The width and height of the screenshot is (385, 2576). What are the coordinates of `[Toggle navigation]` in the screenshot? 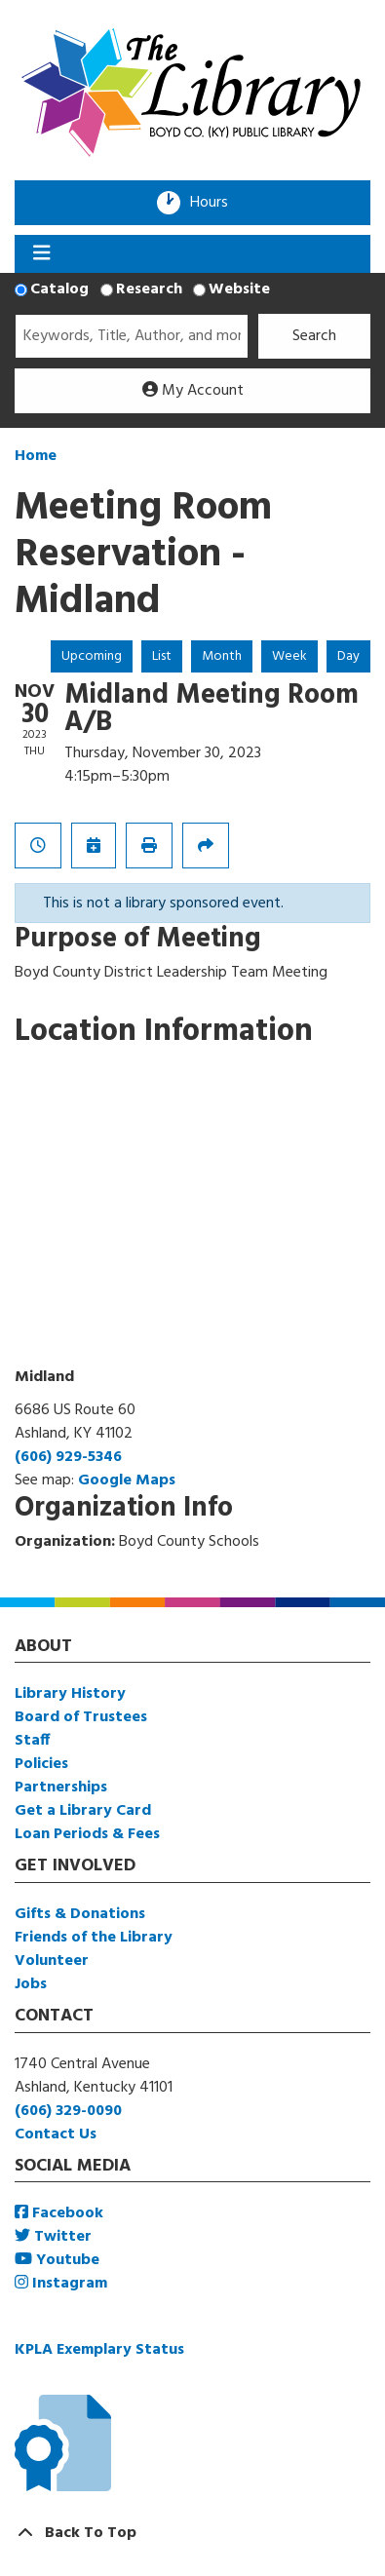 It's located at (41, 254).